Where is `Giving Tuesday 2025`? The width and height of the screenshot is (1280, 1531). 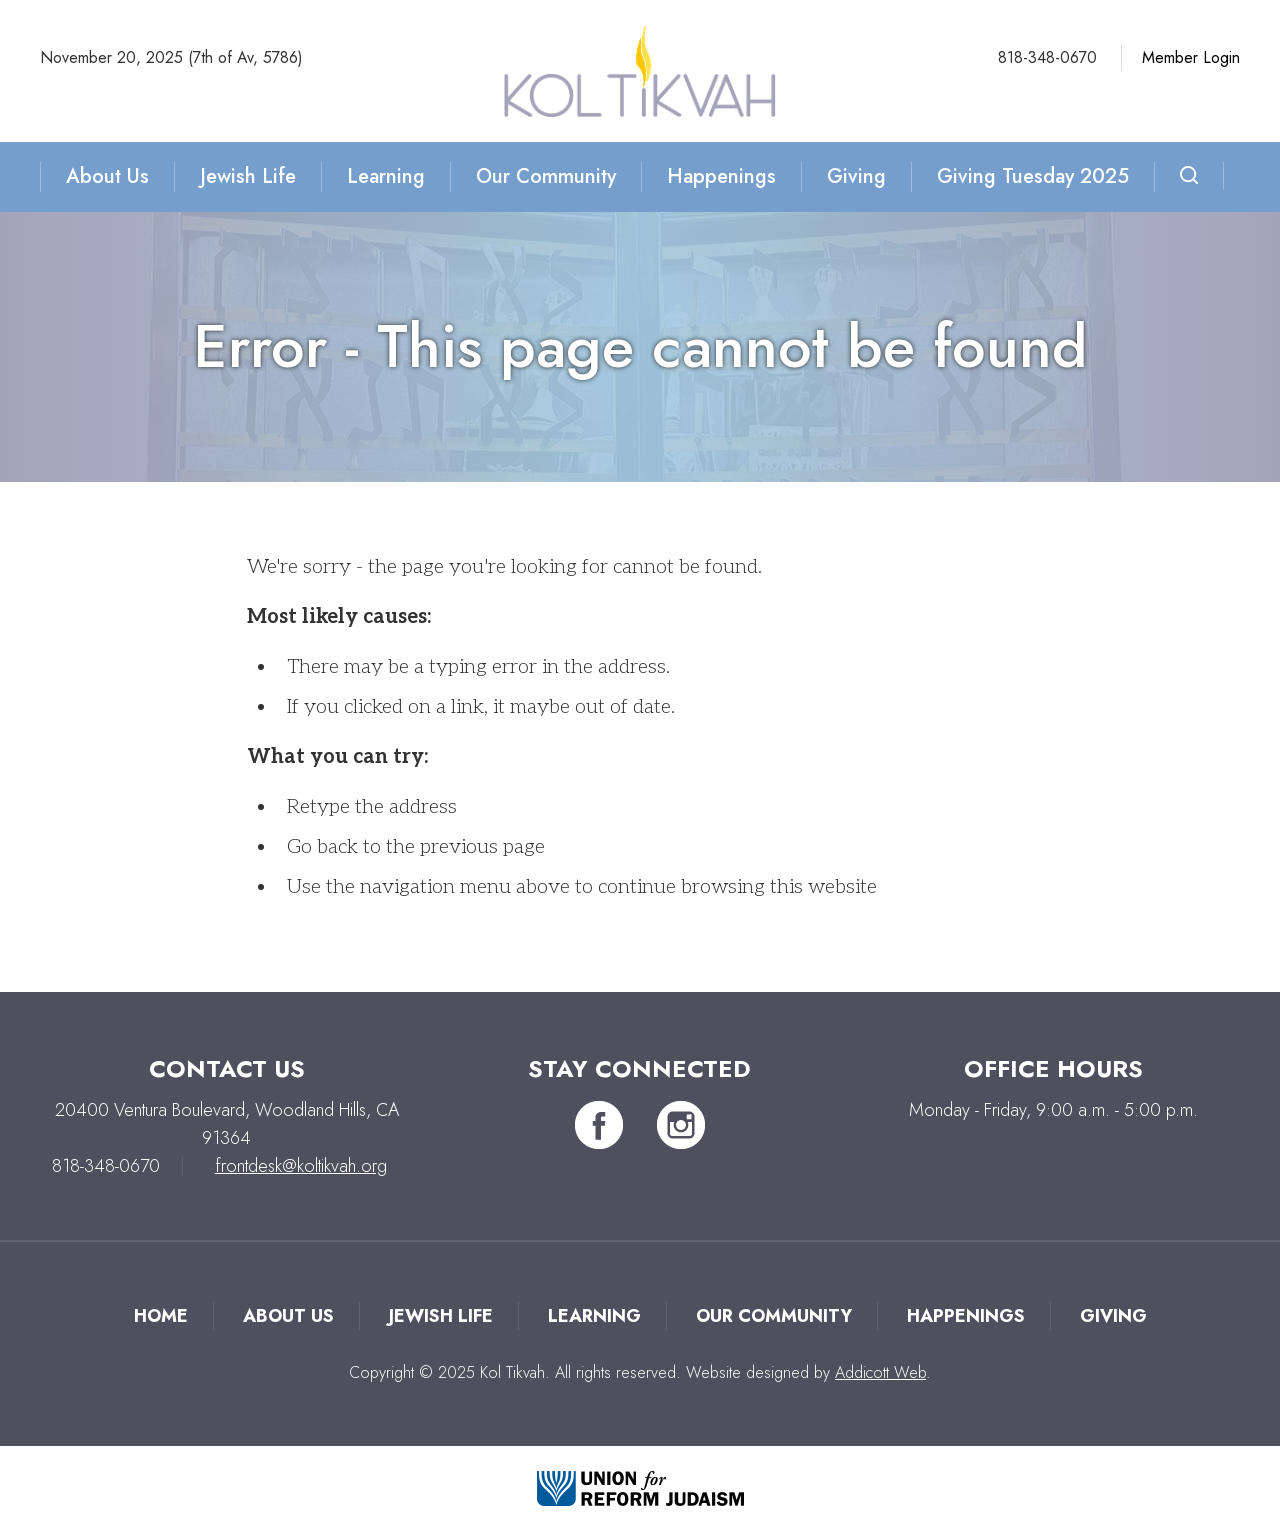 Giving Tuesday 2025 is located at coordinates (1033, 176).